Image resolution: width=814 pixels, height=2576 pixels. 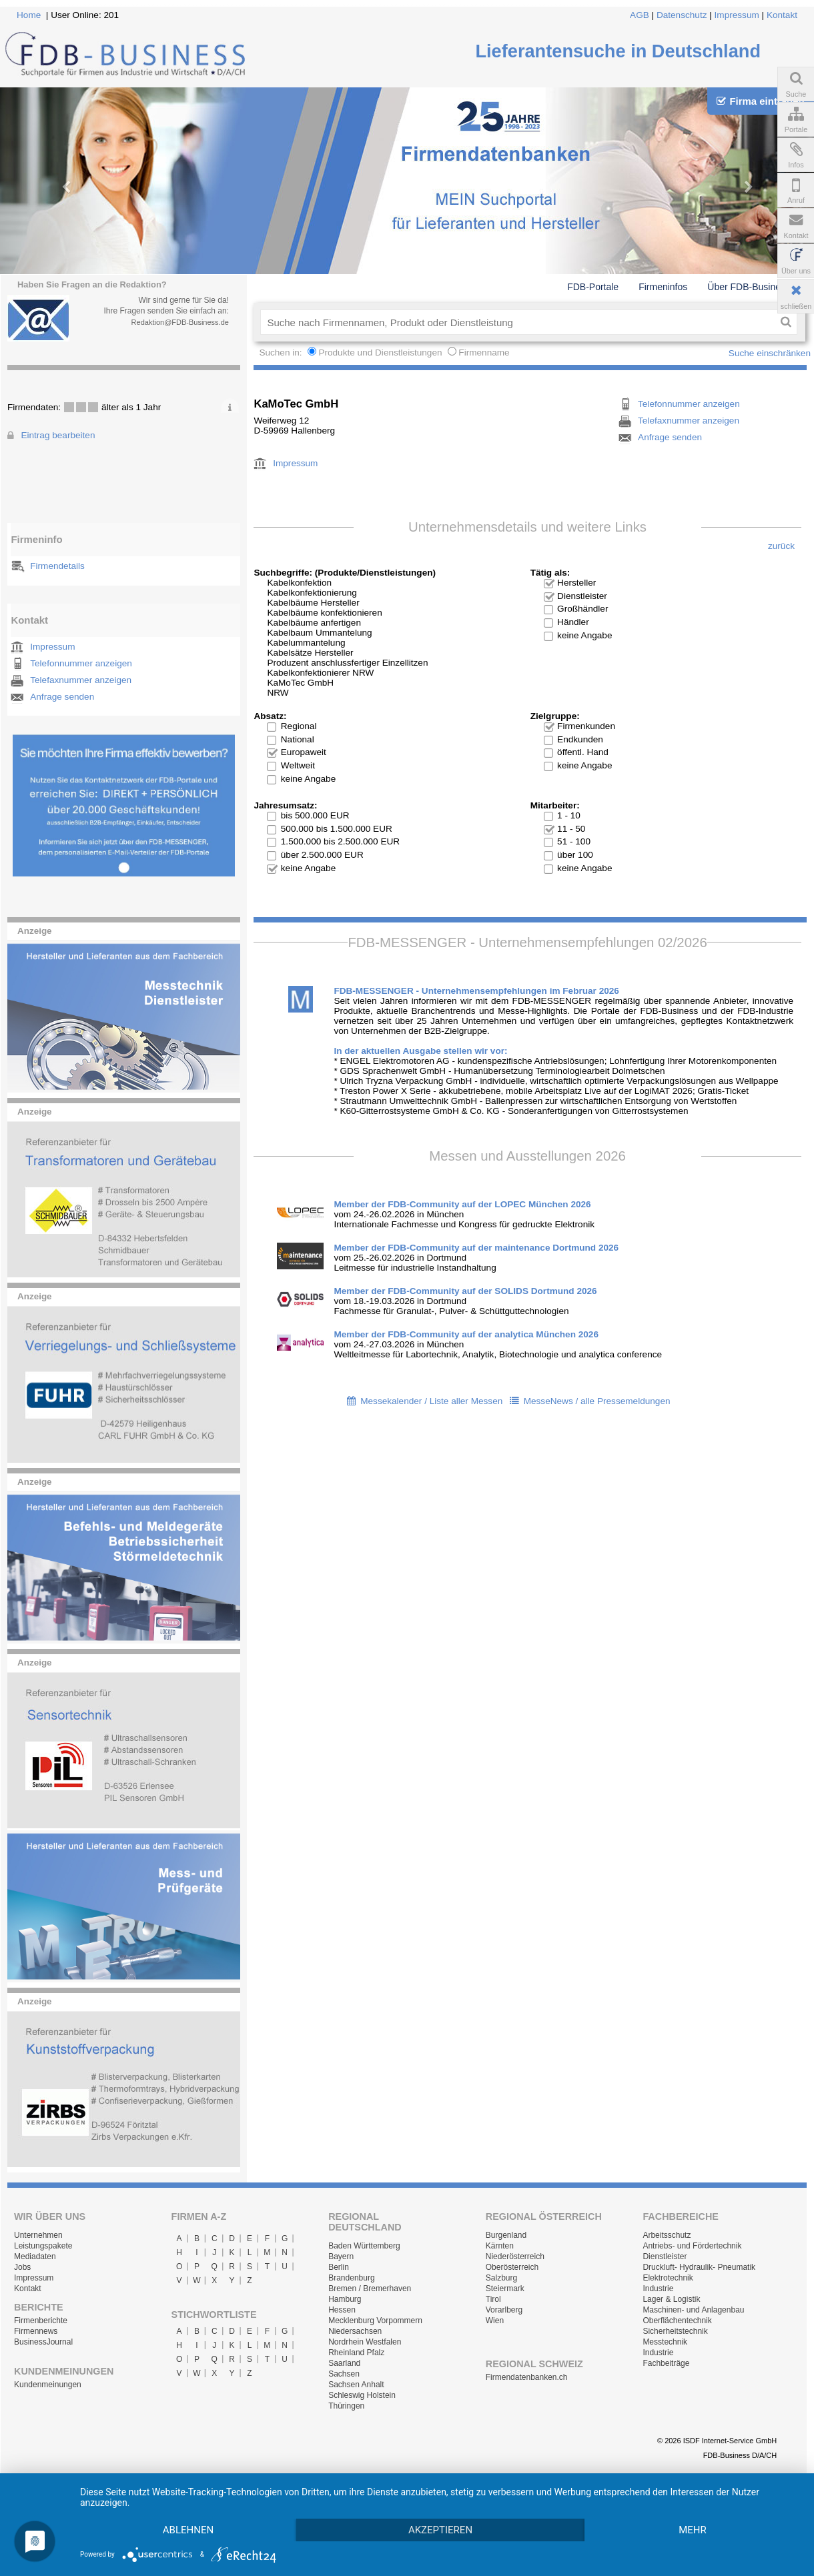 I want to click on [textbox], so click(x=517, y=322).